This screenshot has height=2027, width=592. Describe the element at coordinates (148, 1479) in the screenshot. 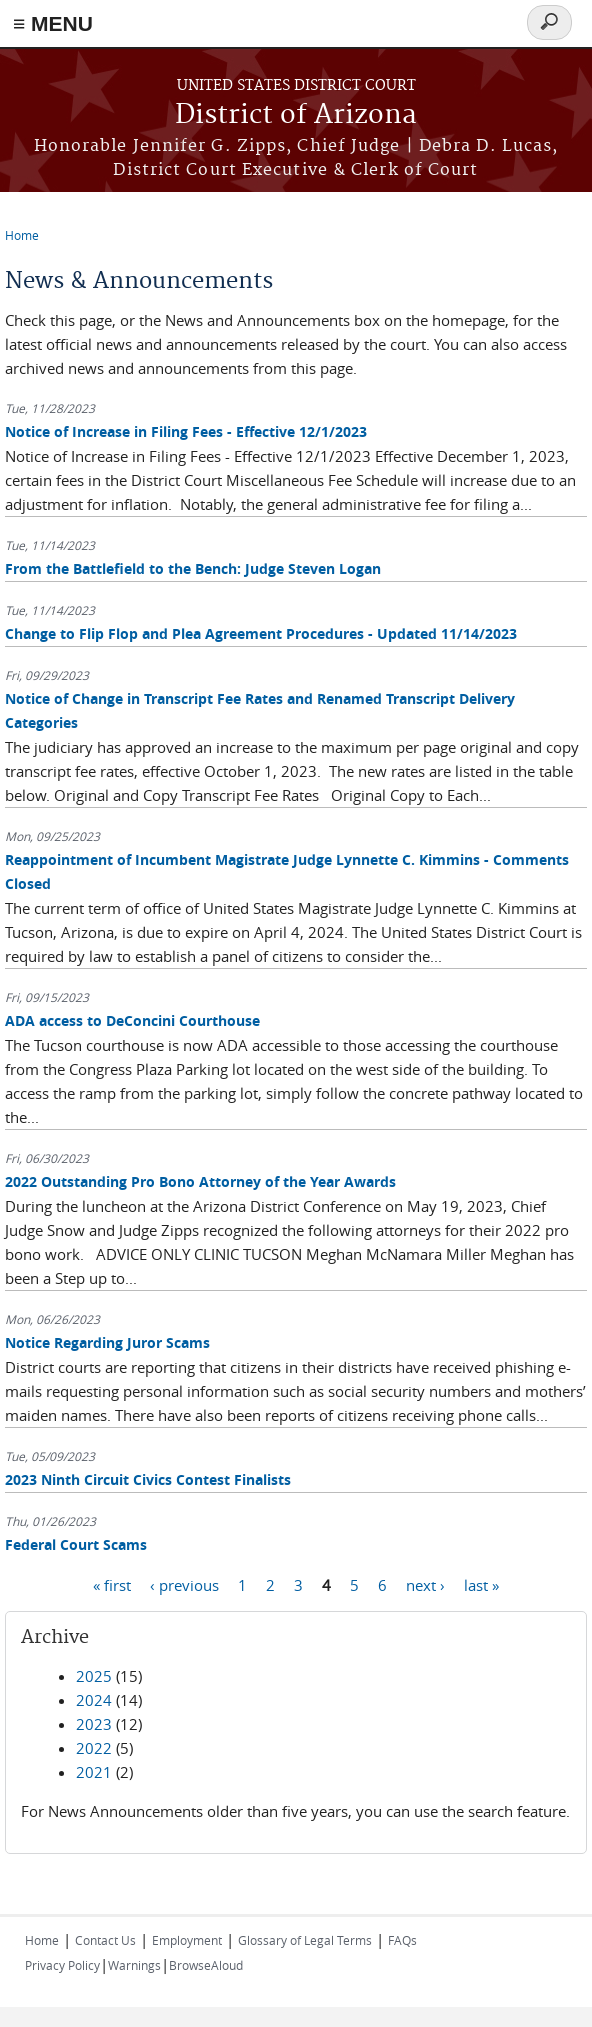

I see `2023 Ninth Circuit Civics Contest Finalists` at that location.